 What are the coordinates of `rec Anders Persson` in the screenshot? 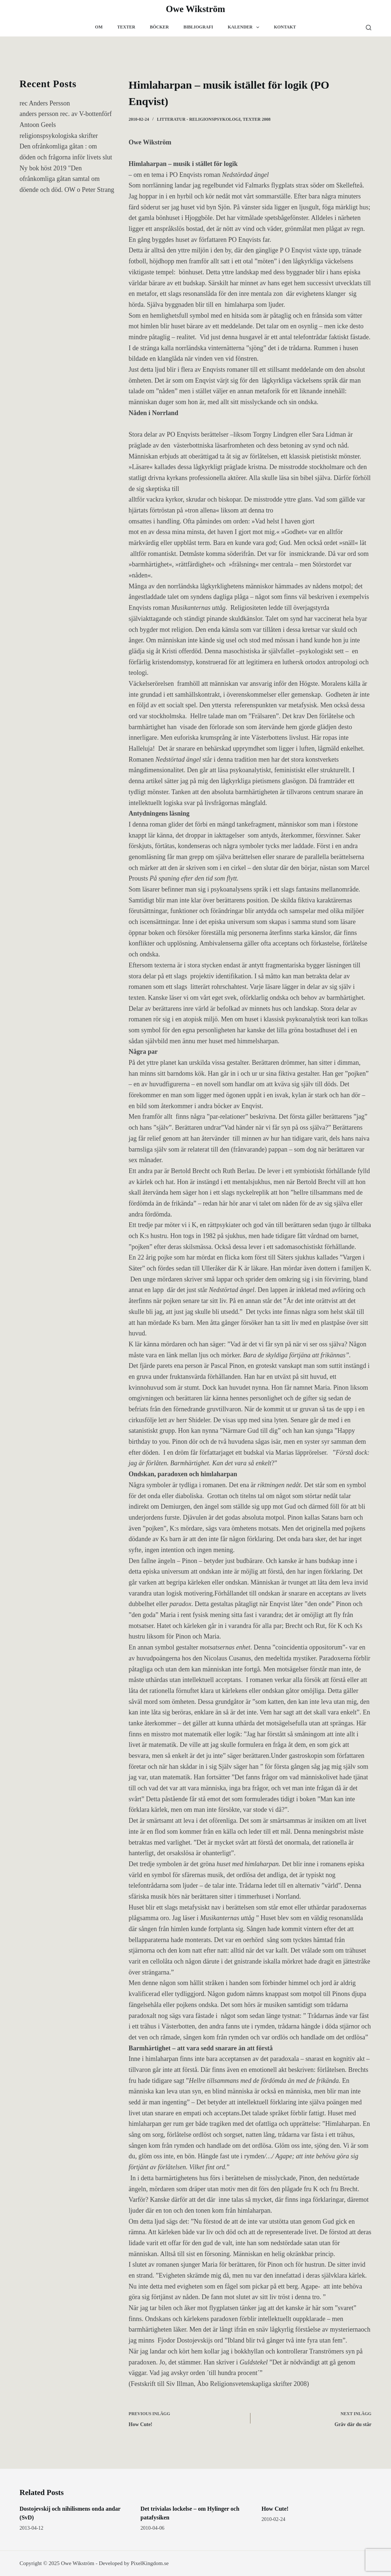 It's located at (45, 103).